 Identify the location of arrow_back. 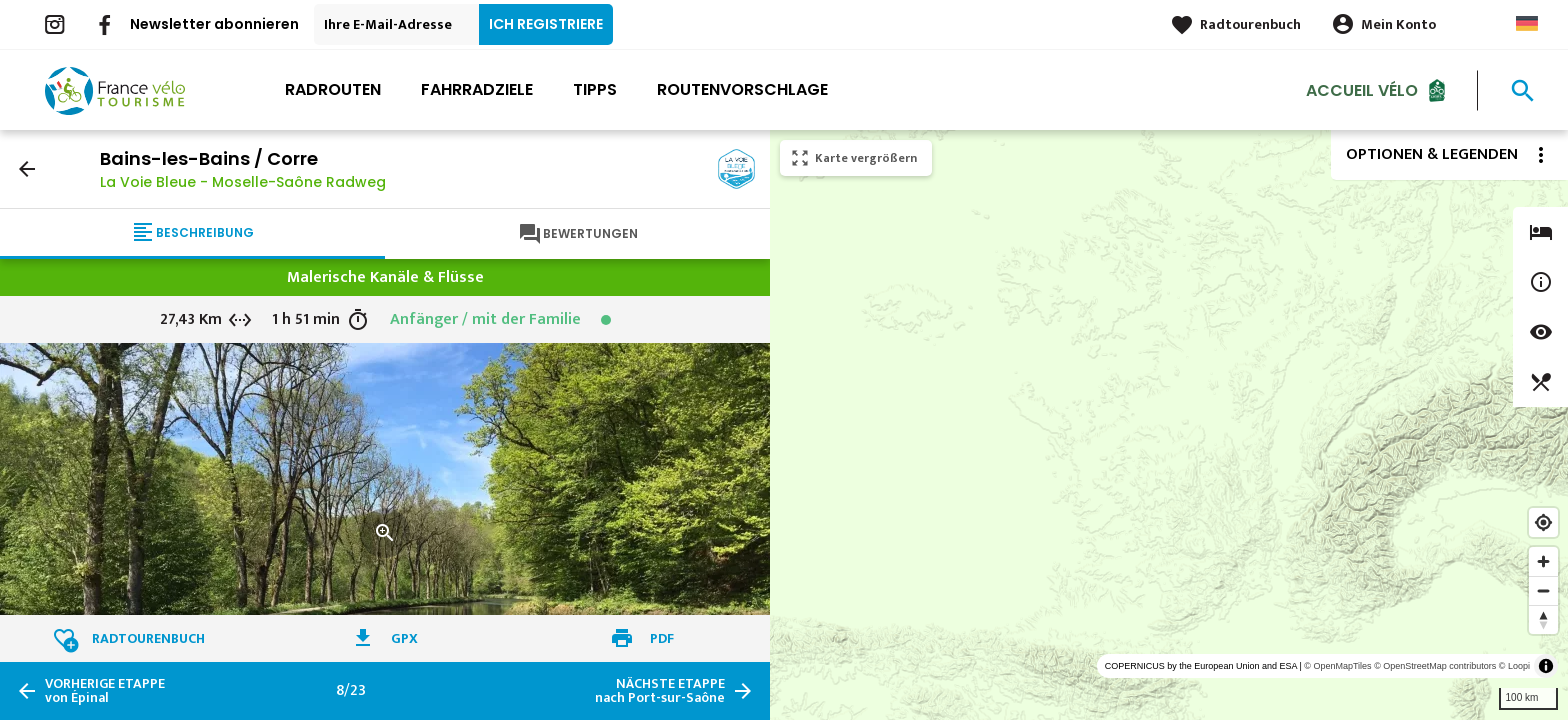
(27, 169).